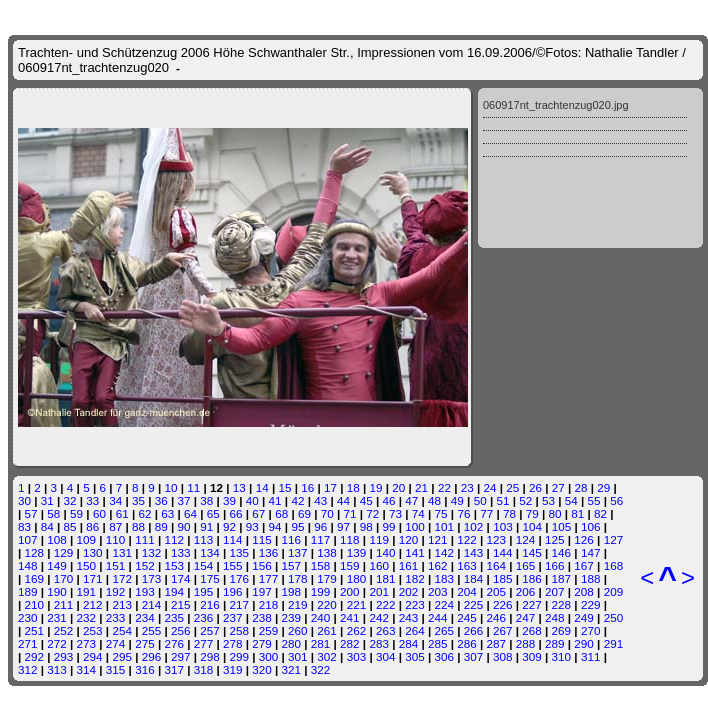 The height and width of the screenshot is (720, 708). I want to click on 49, so click(457, 500).